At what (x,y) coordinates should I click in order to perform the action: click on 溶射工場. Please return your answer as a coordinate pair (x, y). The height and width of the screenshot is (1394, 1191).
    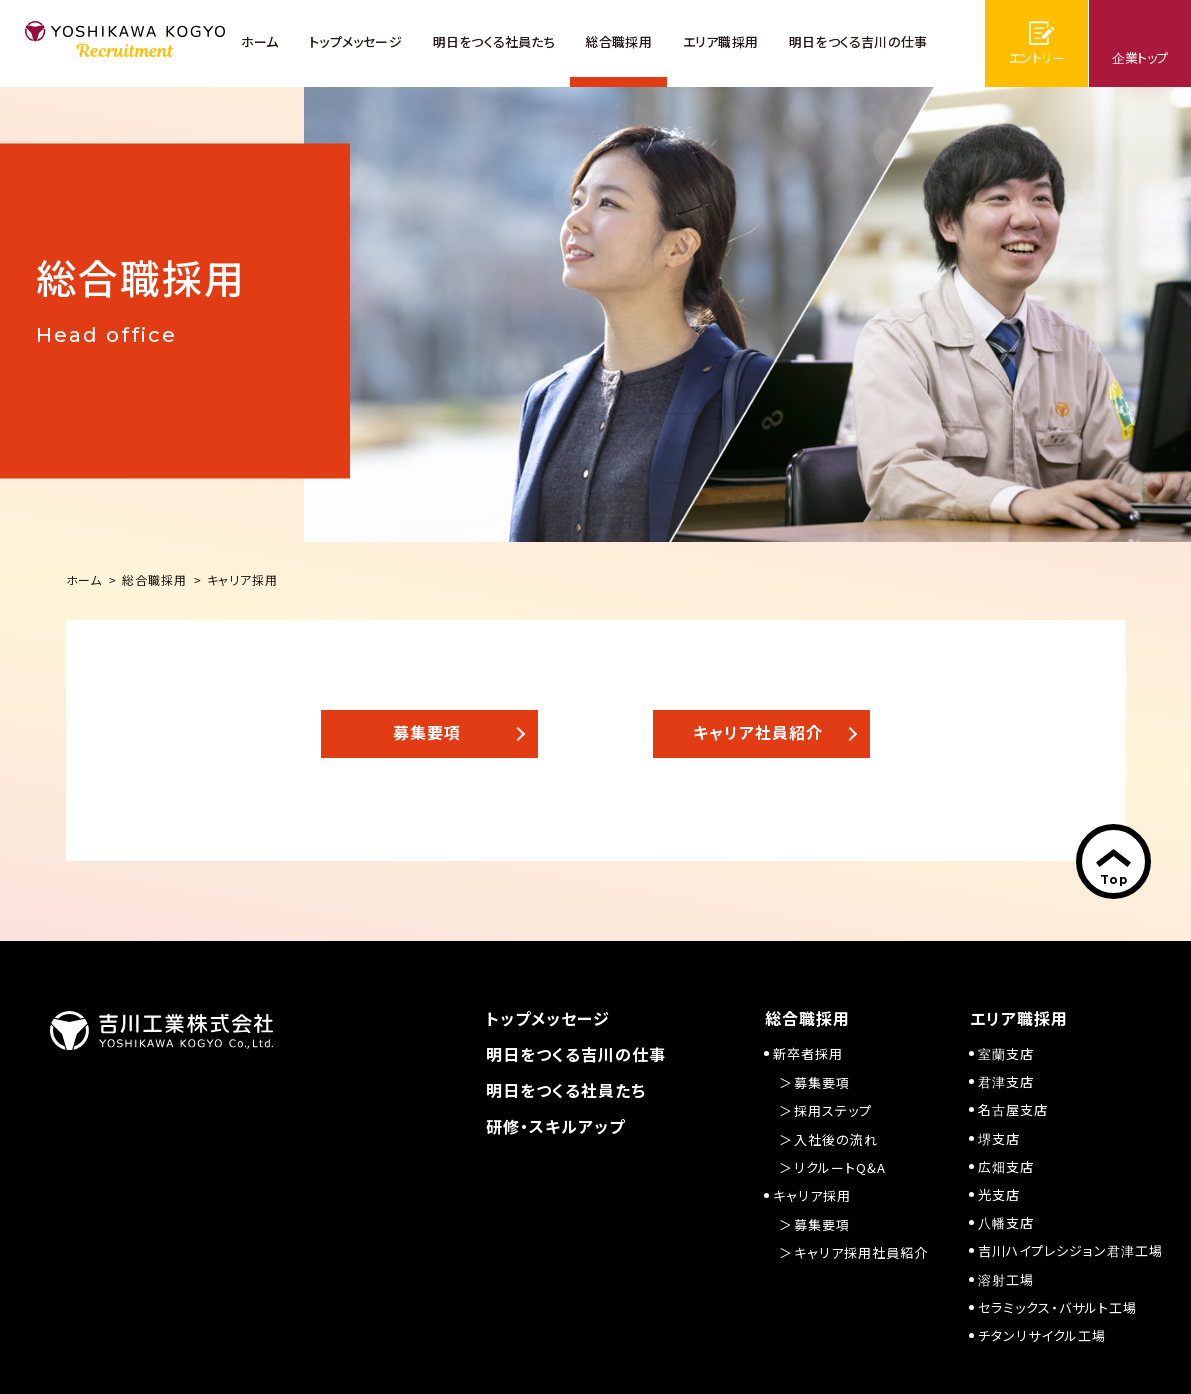
    Looking at the image, I should click on (1006, 1279).